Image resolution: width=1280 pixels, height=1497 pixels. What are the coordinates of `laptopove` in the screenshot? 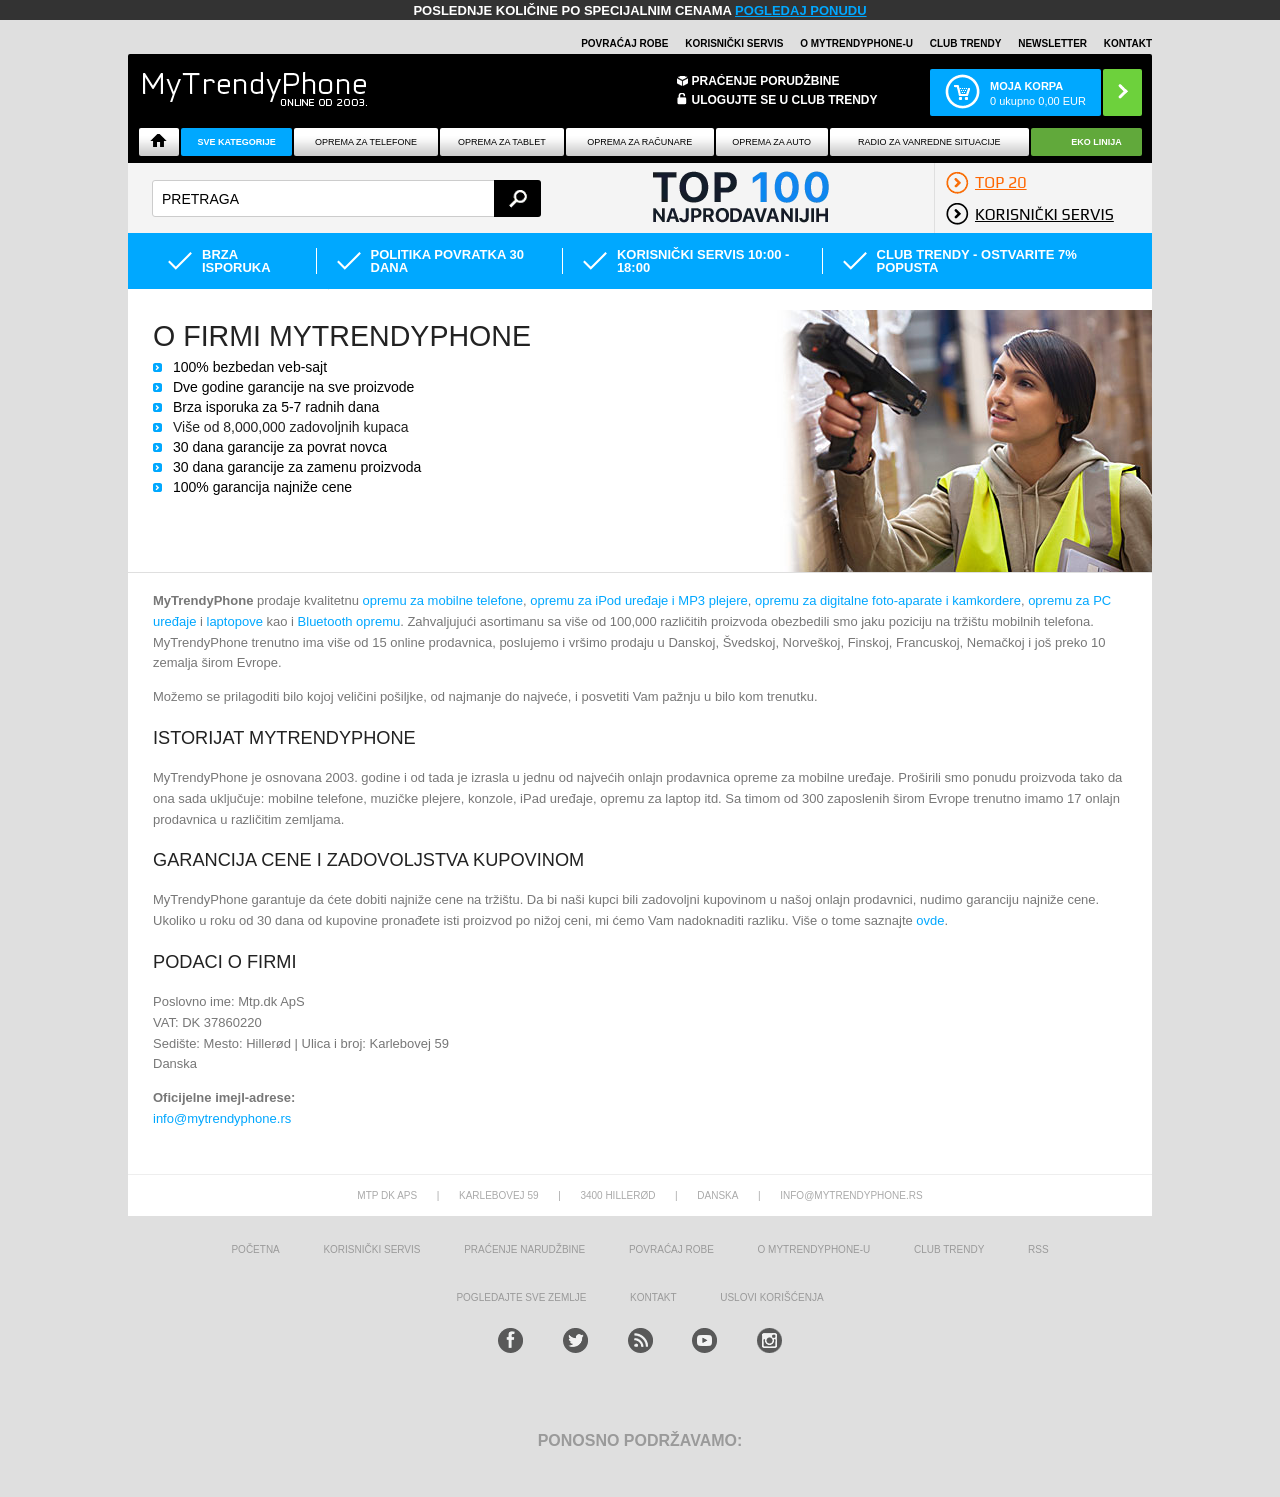 It's located at (235, 621).